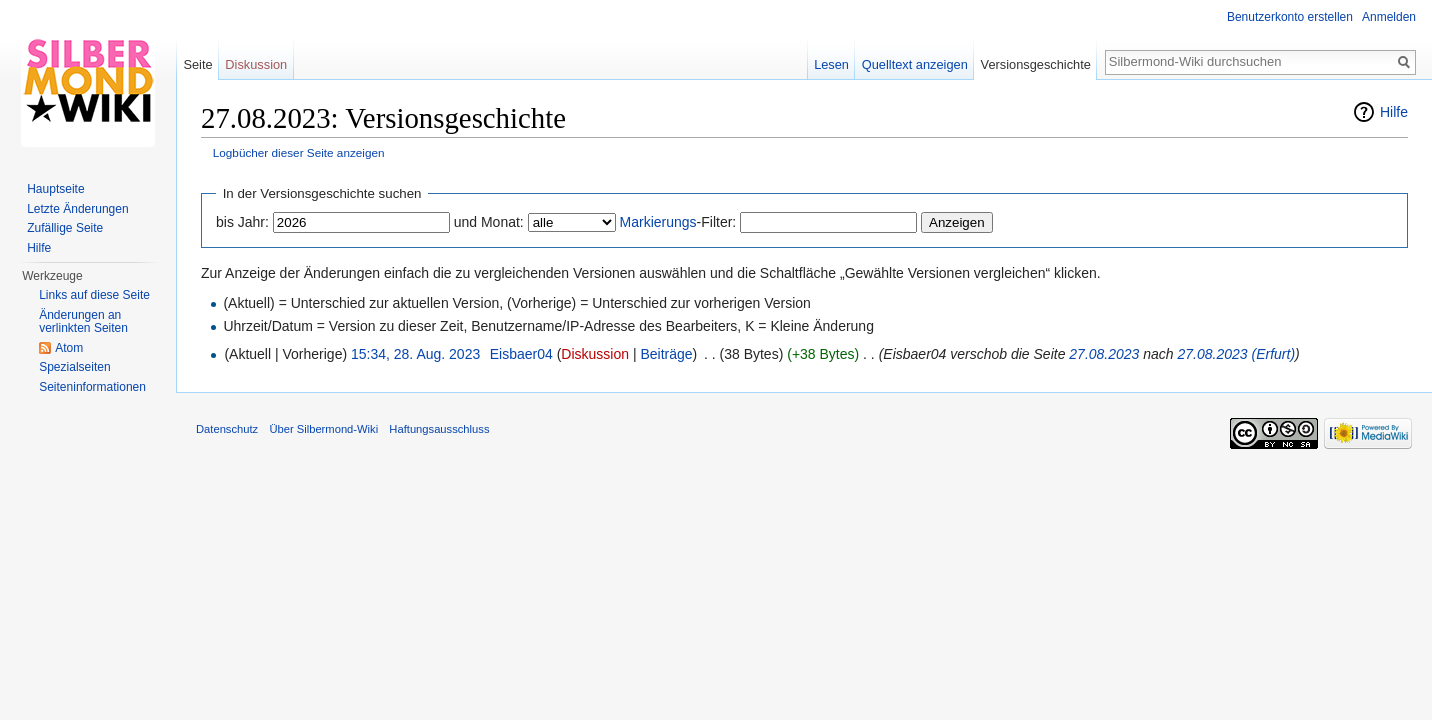  What do you see at coordinates (77, 209) in the screenshot?
I see `Letzte Änderungen` at bounding box center [77, 209].